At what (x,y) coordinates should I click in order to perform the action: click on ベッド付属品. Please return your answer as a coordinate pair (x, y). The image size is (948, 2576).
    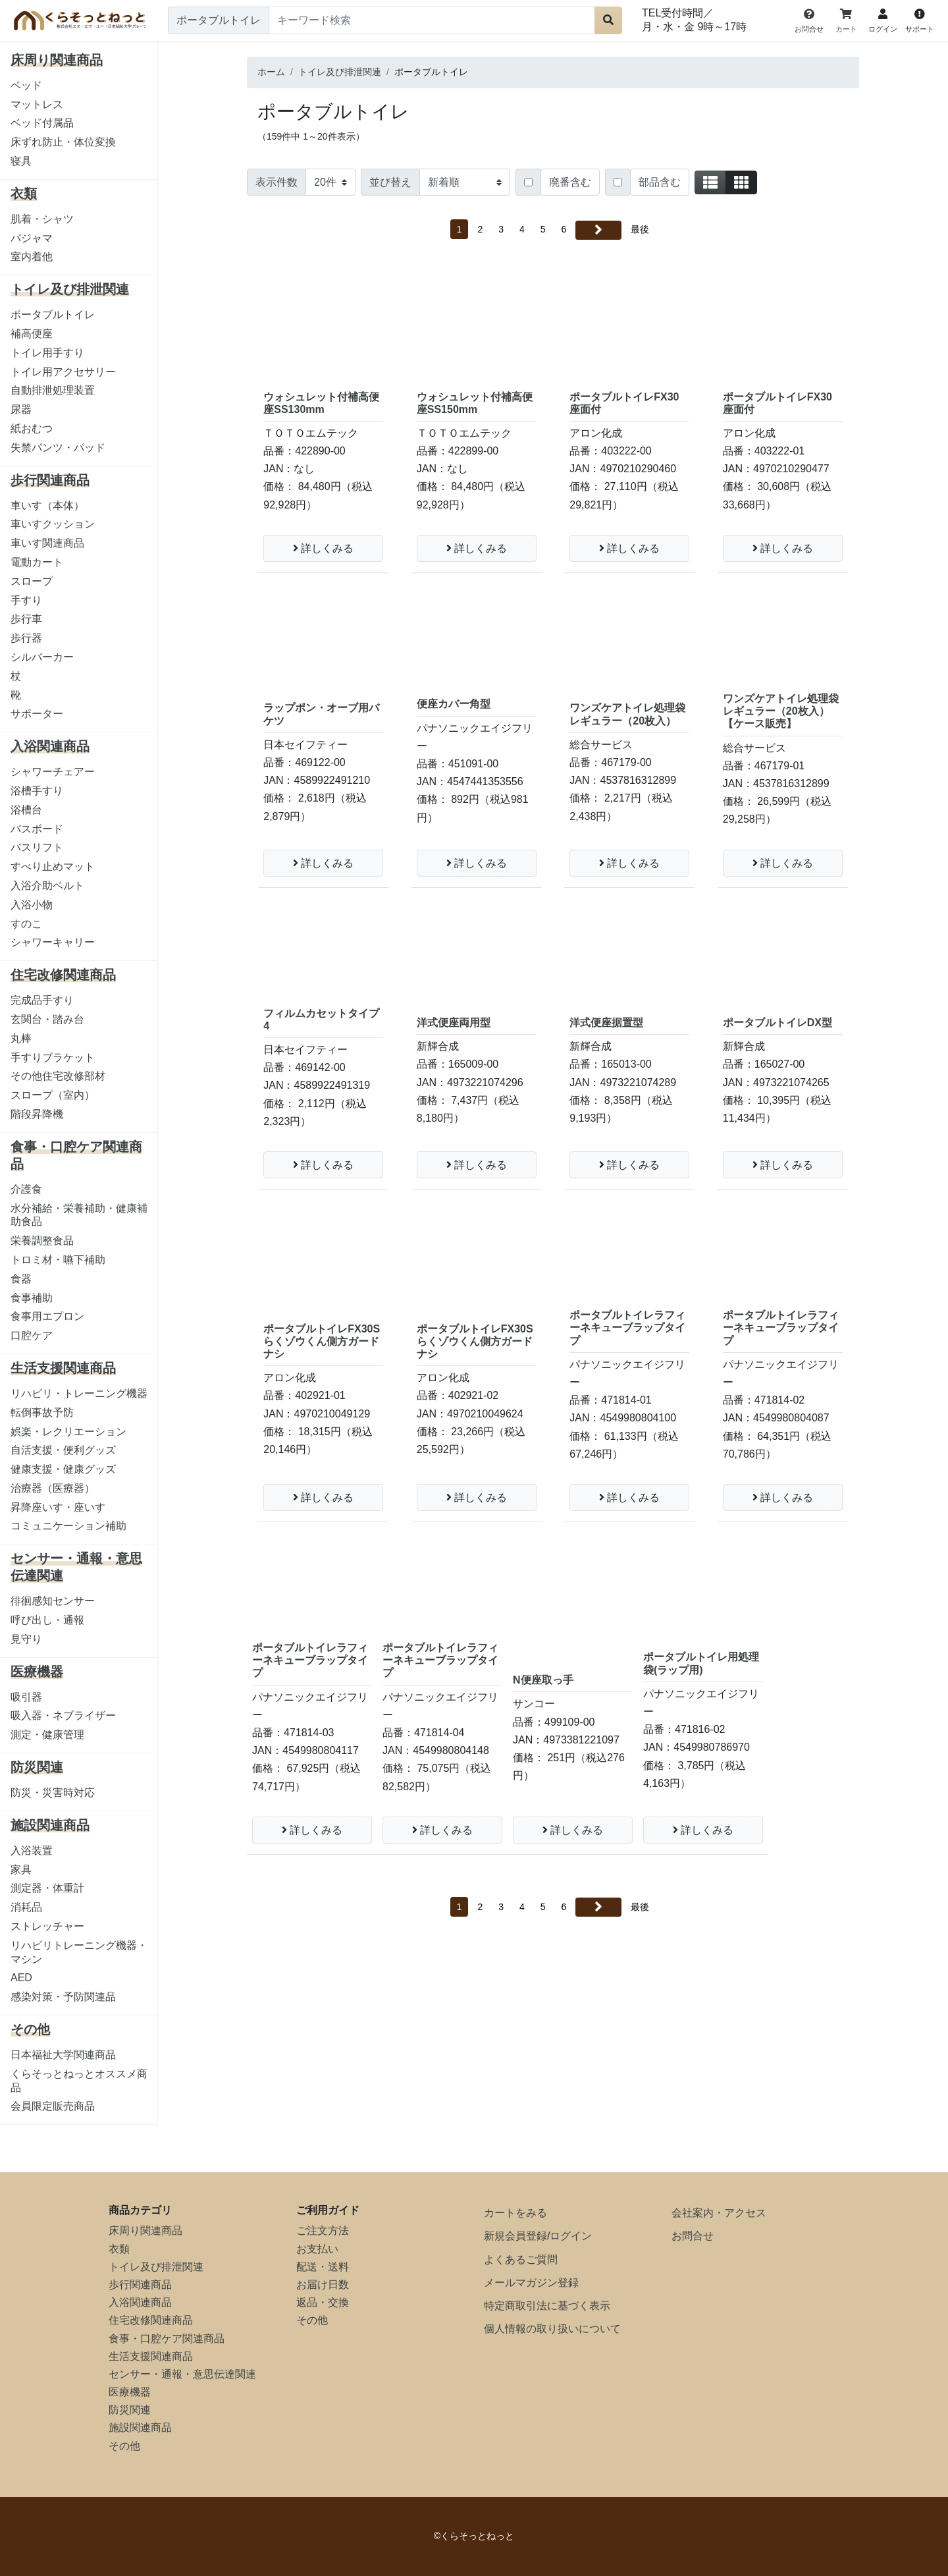
    Looking at the image, I should click on (42, 122).